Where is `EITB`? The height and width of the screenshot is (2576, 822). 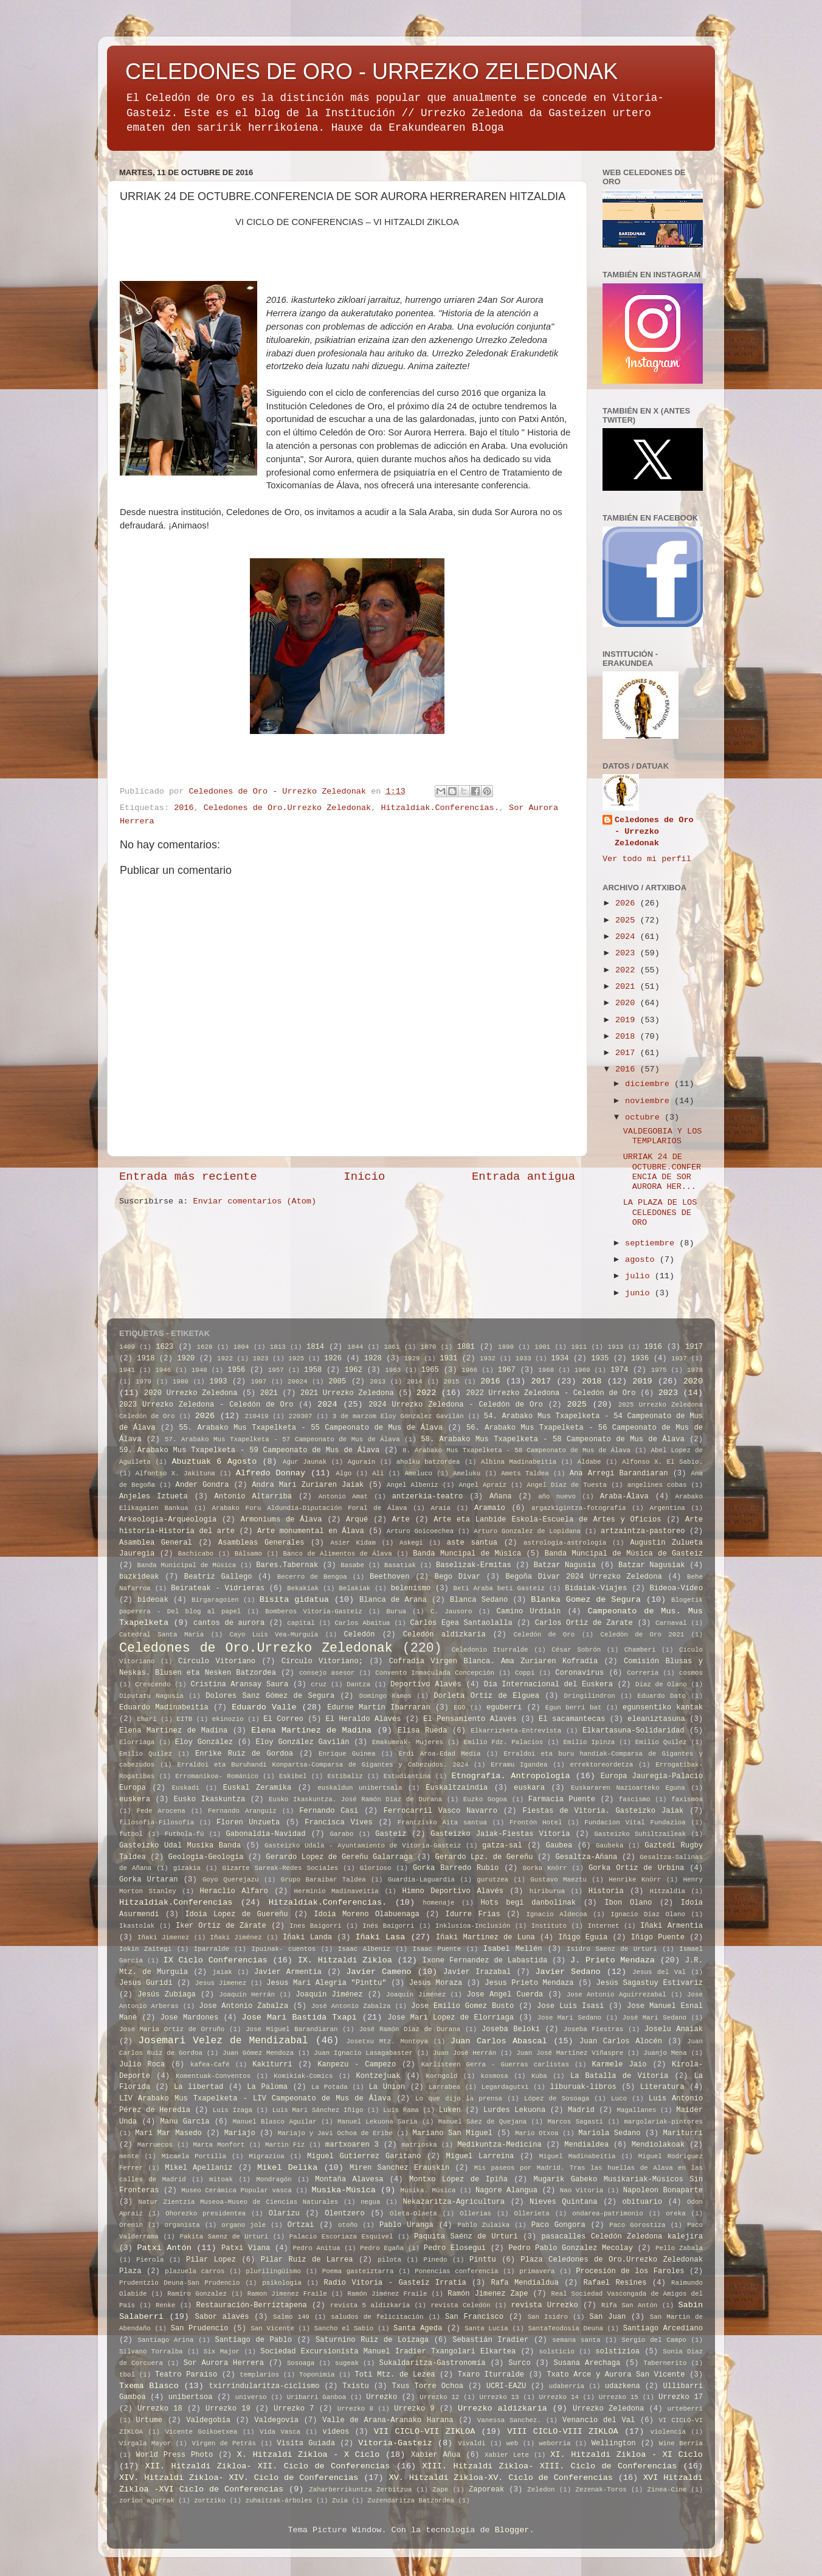 EITB is located at coordinates (184, 1719).